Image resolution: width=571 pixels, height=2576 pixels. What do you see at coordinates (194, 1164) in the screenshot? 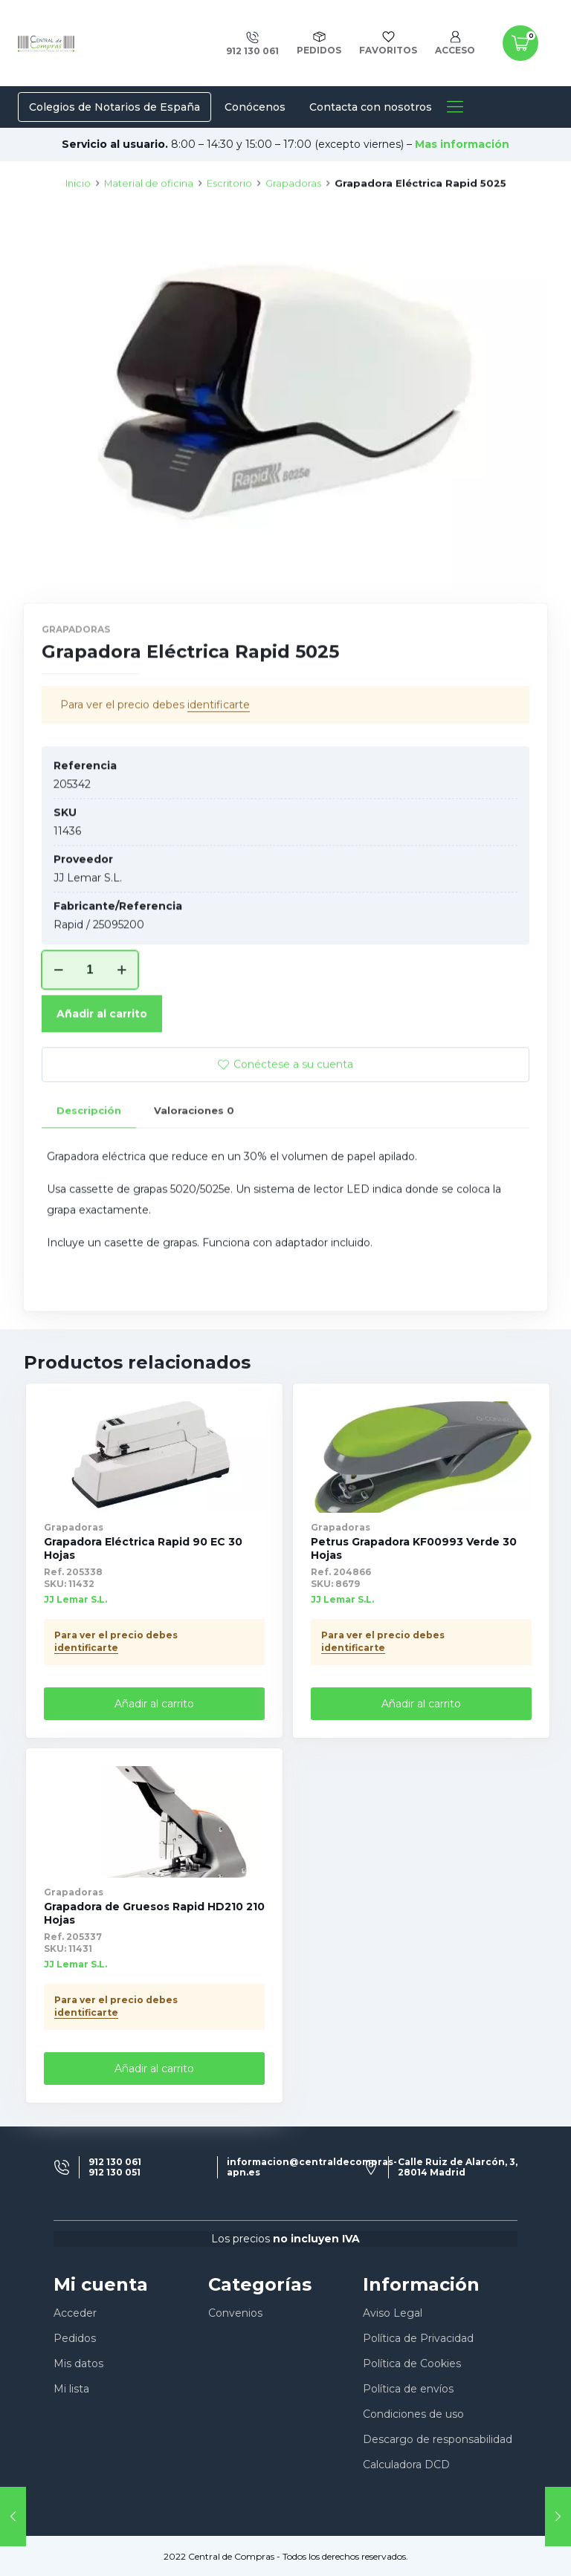
I see `Valoraciones` at bounding box center [194, 1164].